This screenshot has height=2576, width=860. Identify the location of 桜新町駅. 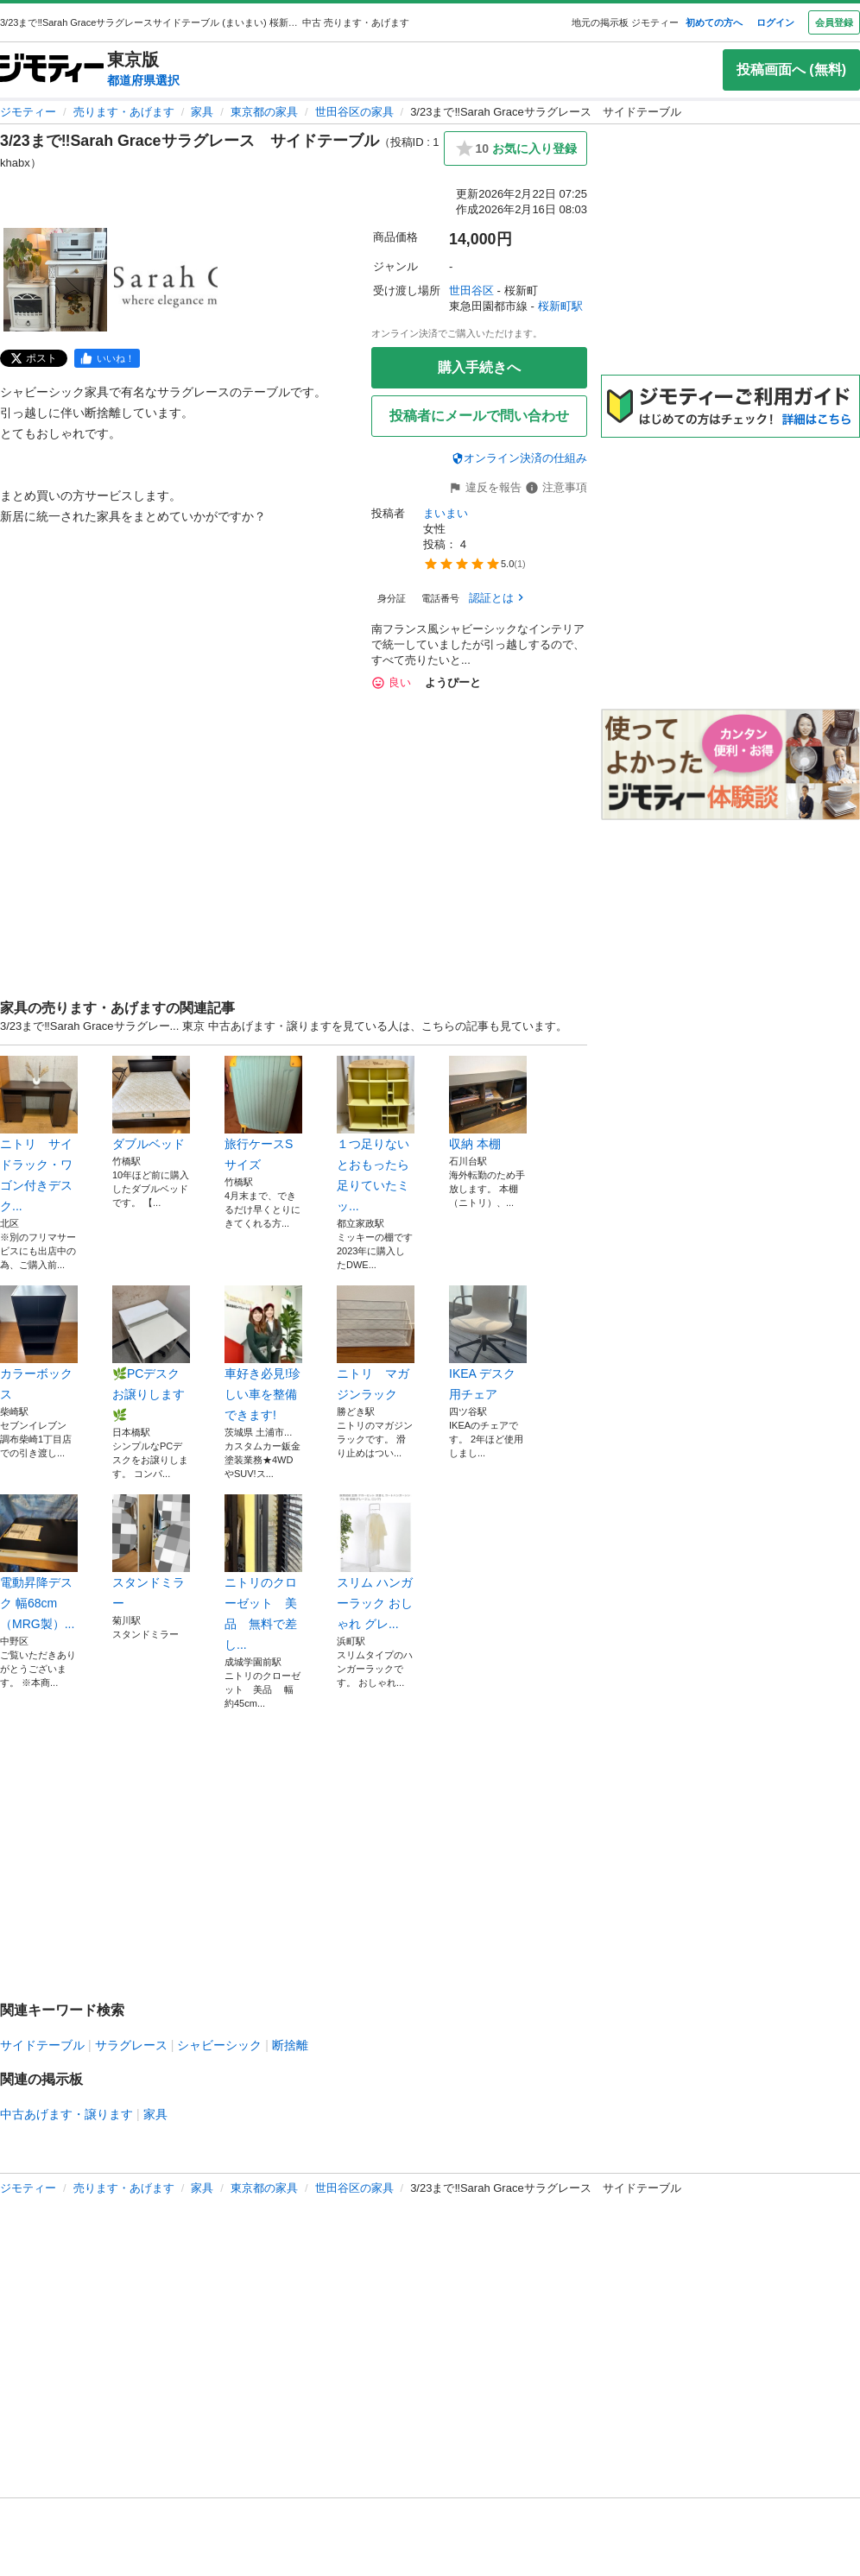
(560, 306).